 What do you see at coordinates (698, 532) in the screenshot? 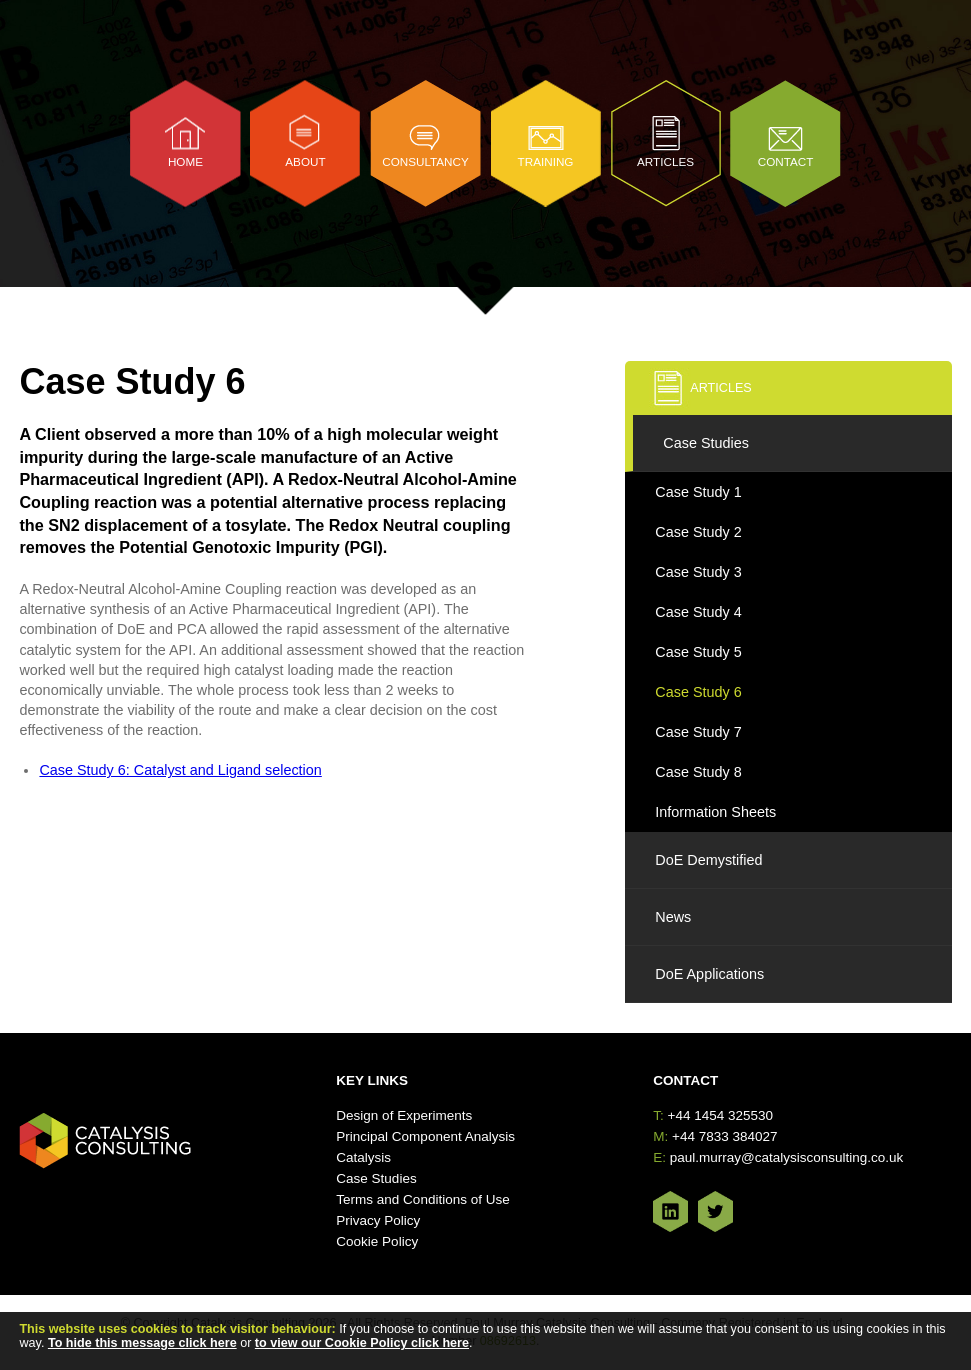
I see `Case Study 2` at bounding box center [698, 532].